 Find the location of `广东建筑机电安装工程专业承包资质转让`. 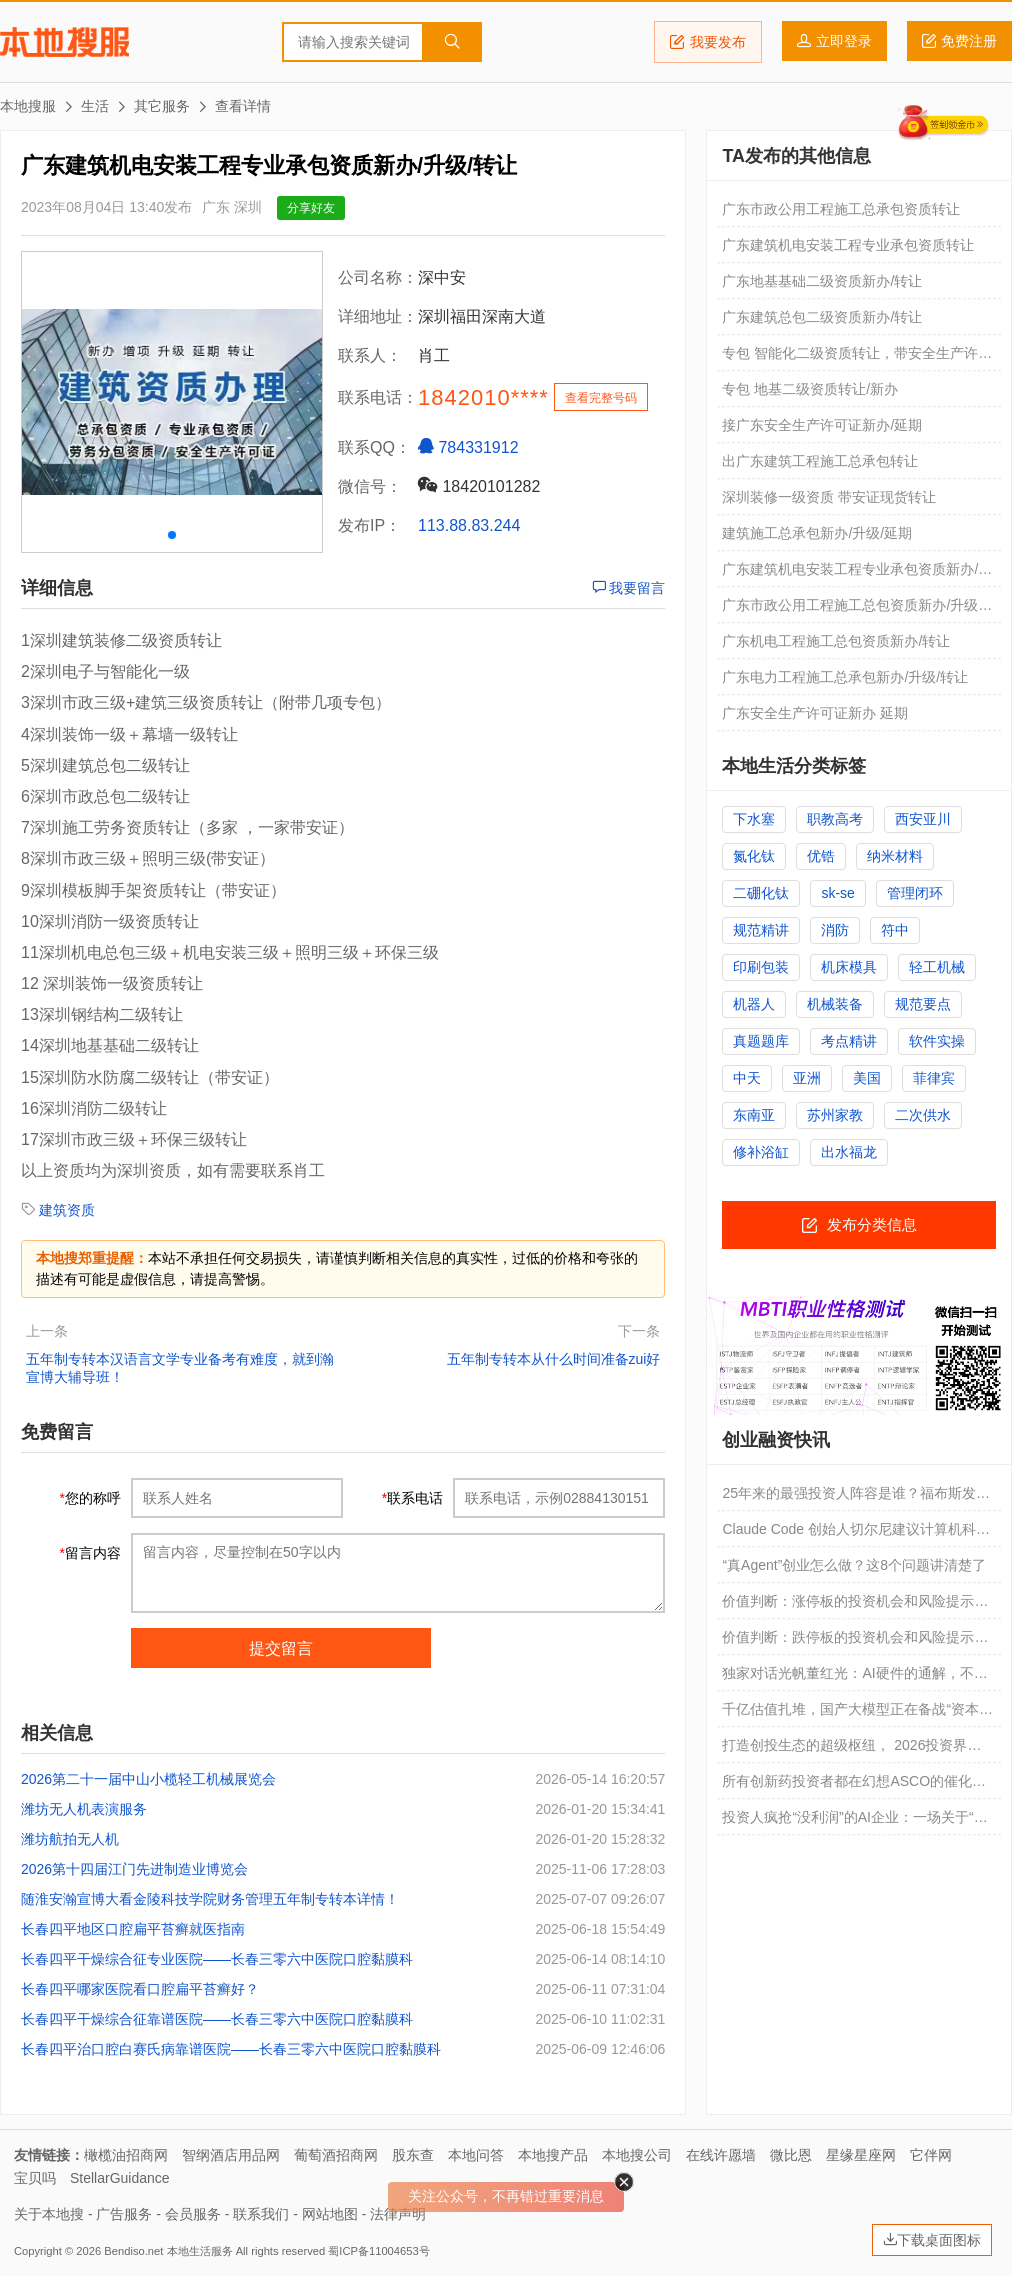

广东建筑机电安装工程专业承包资质转让 is located at coordinates (848, 245).